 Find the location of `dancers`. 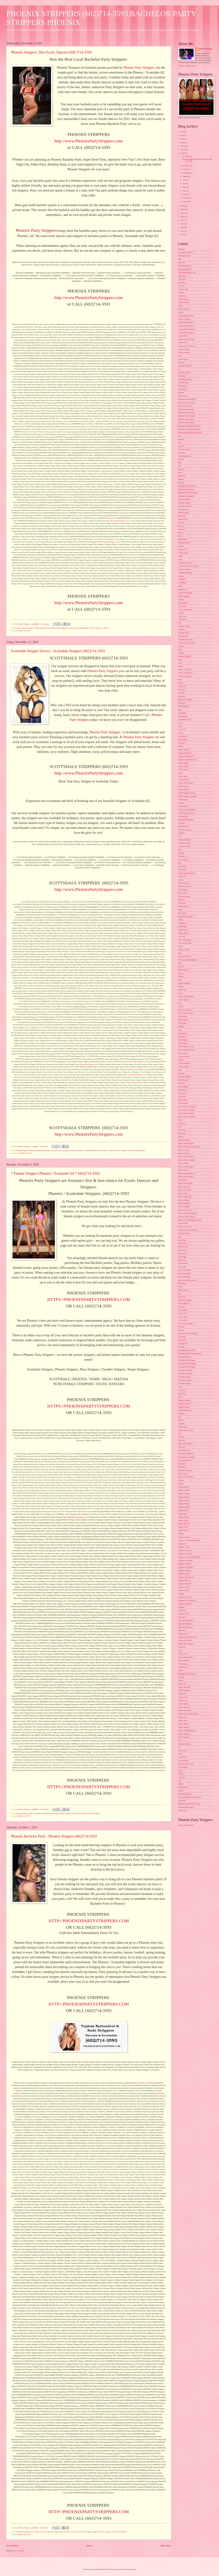

dancers is located at coordinates (180, 666).